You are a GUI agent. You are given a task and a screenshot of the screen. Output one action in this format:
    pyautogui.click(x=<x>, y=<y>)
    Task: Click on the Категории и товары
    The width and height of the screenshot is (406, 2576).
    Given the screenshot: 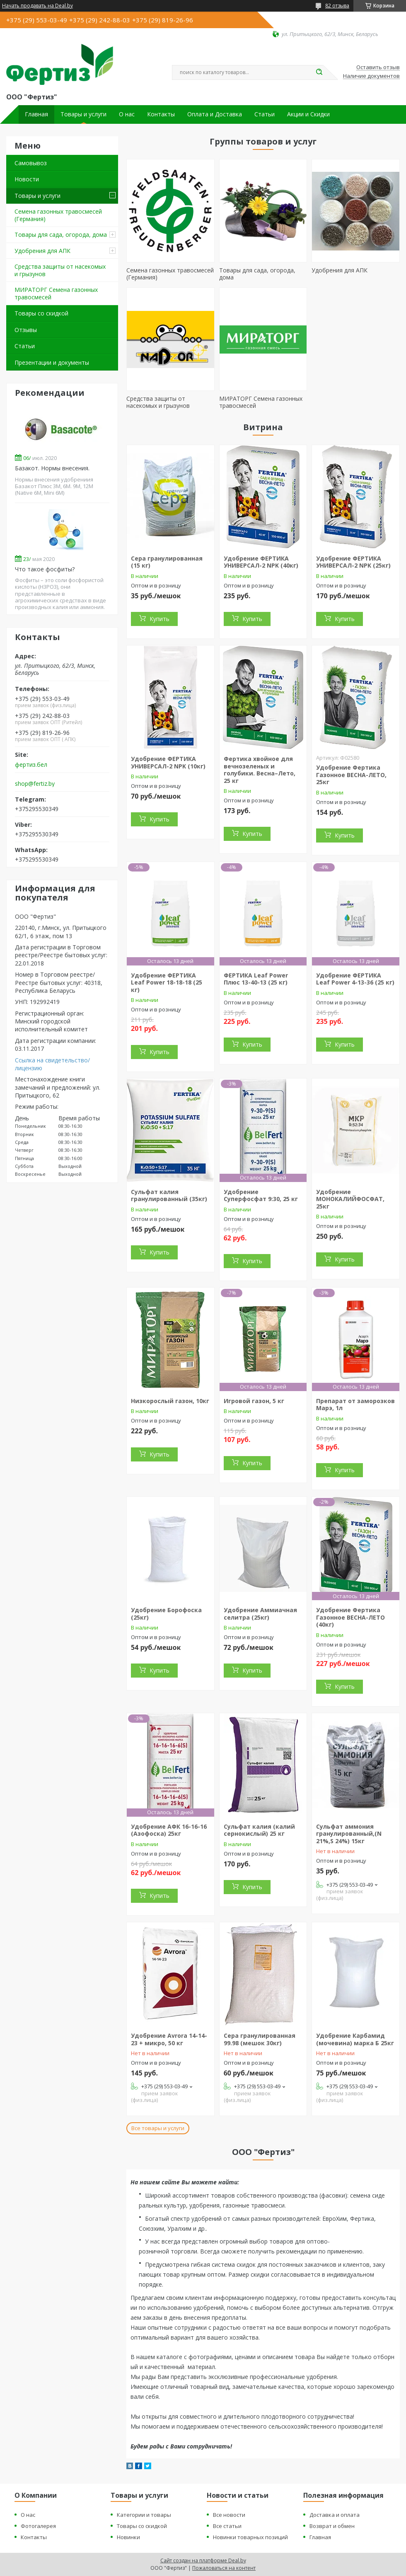 What is the action you would take?
    pyautogui.click(x=144, y=2514)
    